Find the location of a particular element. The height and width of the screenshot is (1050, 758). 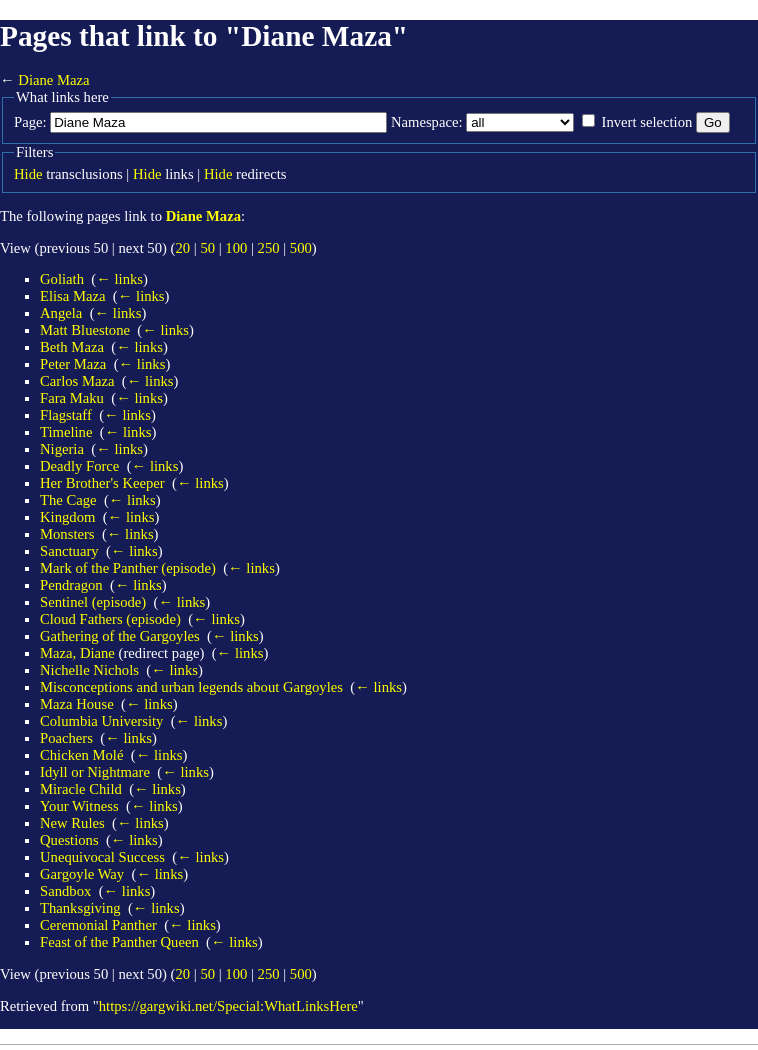

250 is located at coordinates (269, 248).